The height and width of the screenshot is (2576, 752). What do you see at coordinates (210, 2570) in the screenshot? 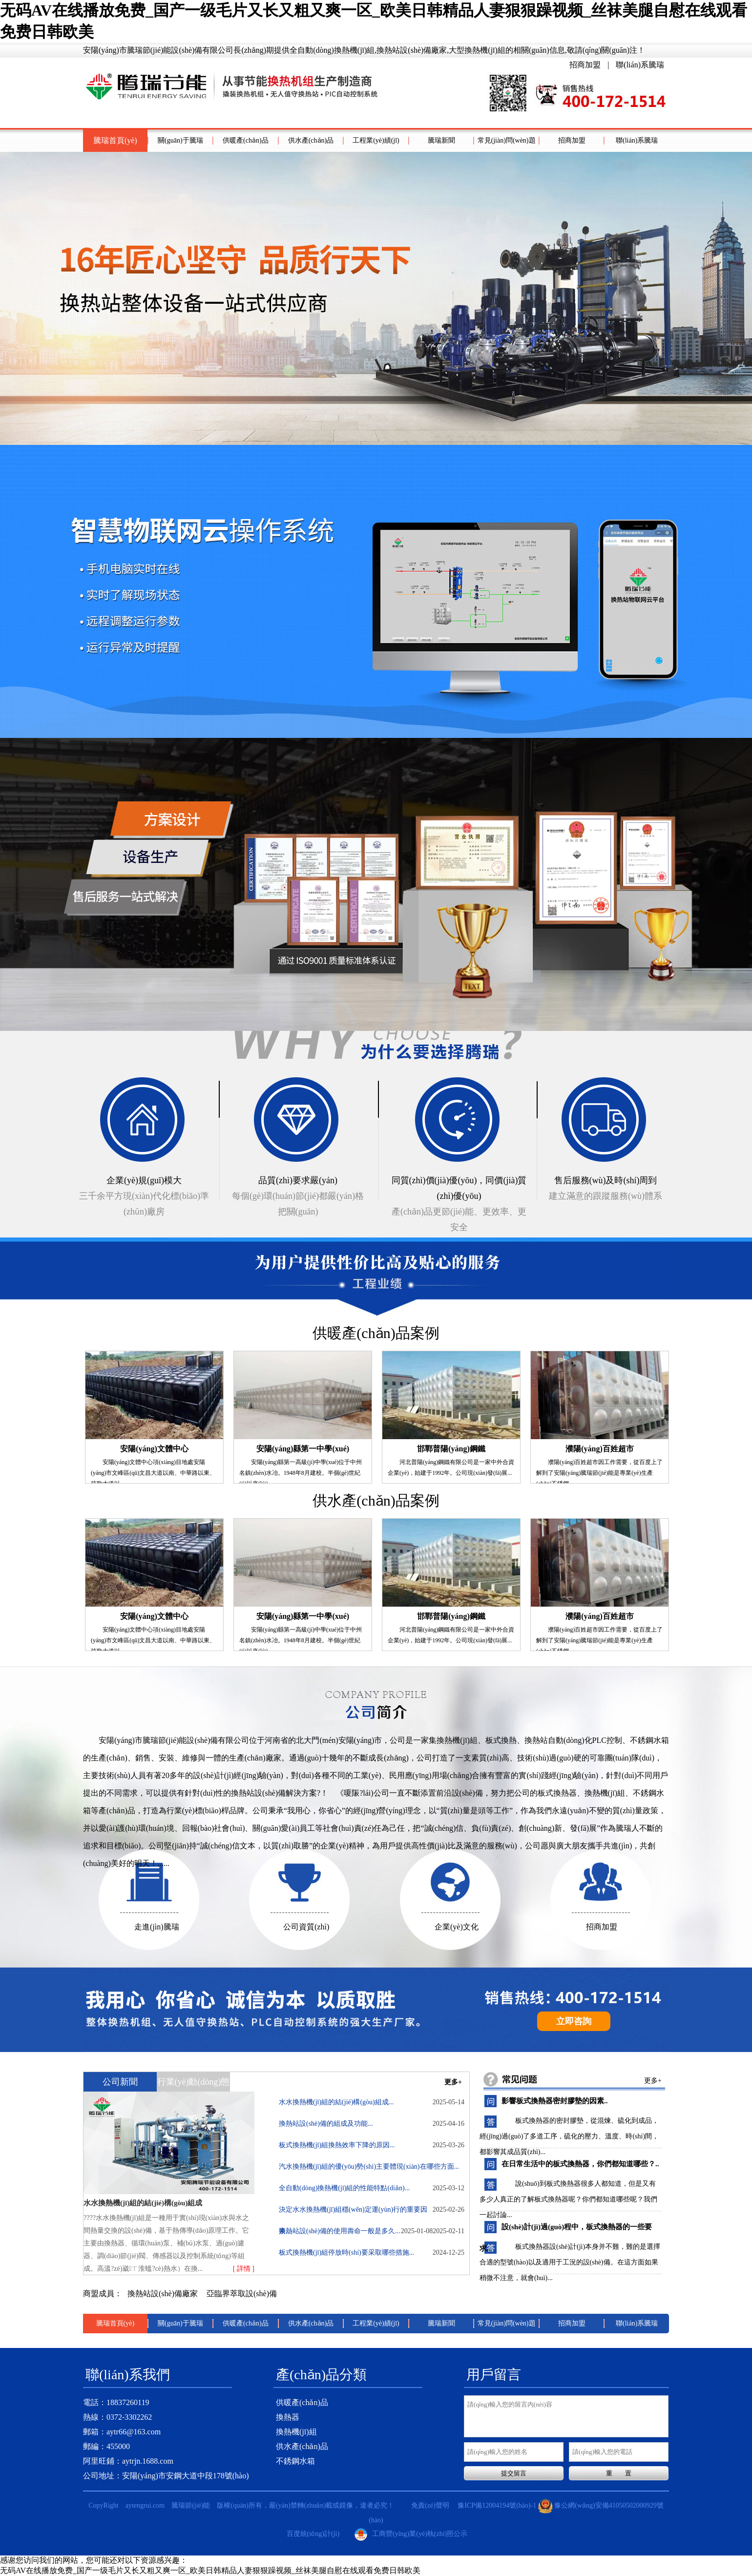
I see `无码AV在线播放免费_国产一级毛片又长又粗又爽一区_欧美日韩精品人妻狠狠躁视频_丝袜美腿自慰在线观看免费日韩欧美` at bounding box center [210, 2570].